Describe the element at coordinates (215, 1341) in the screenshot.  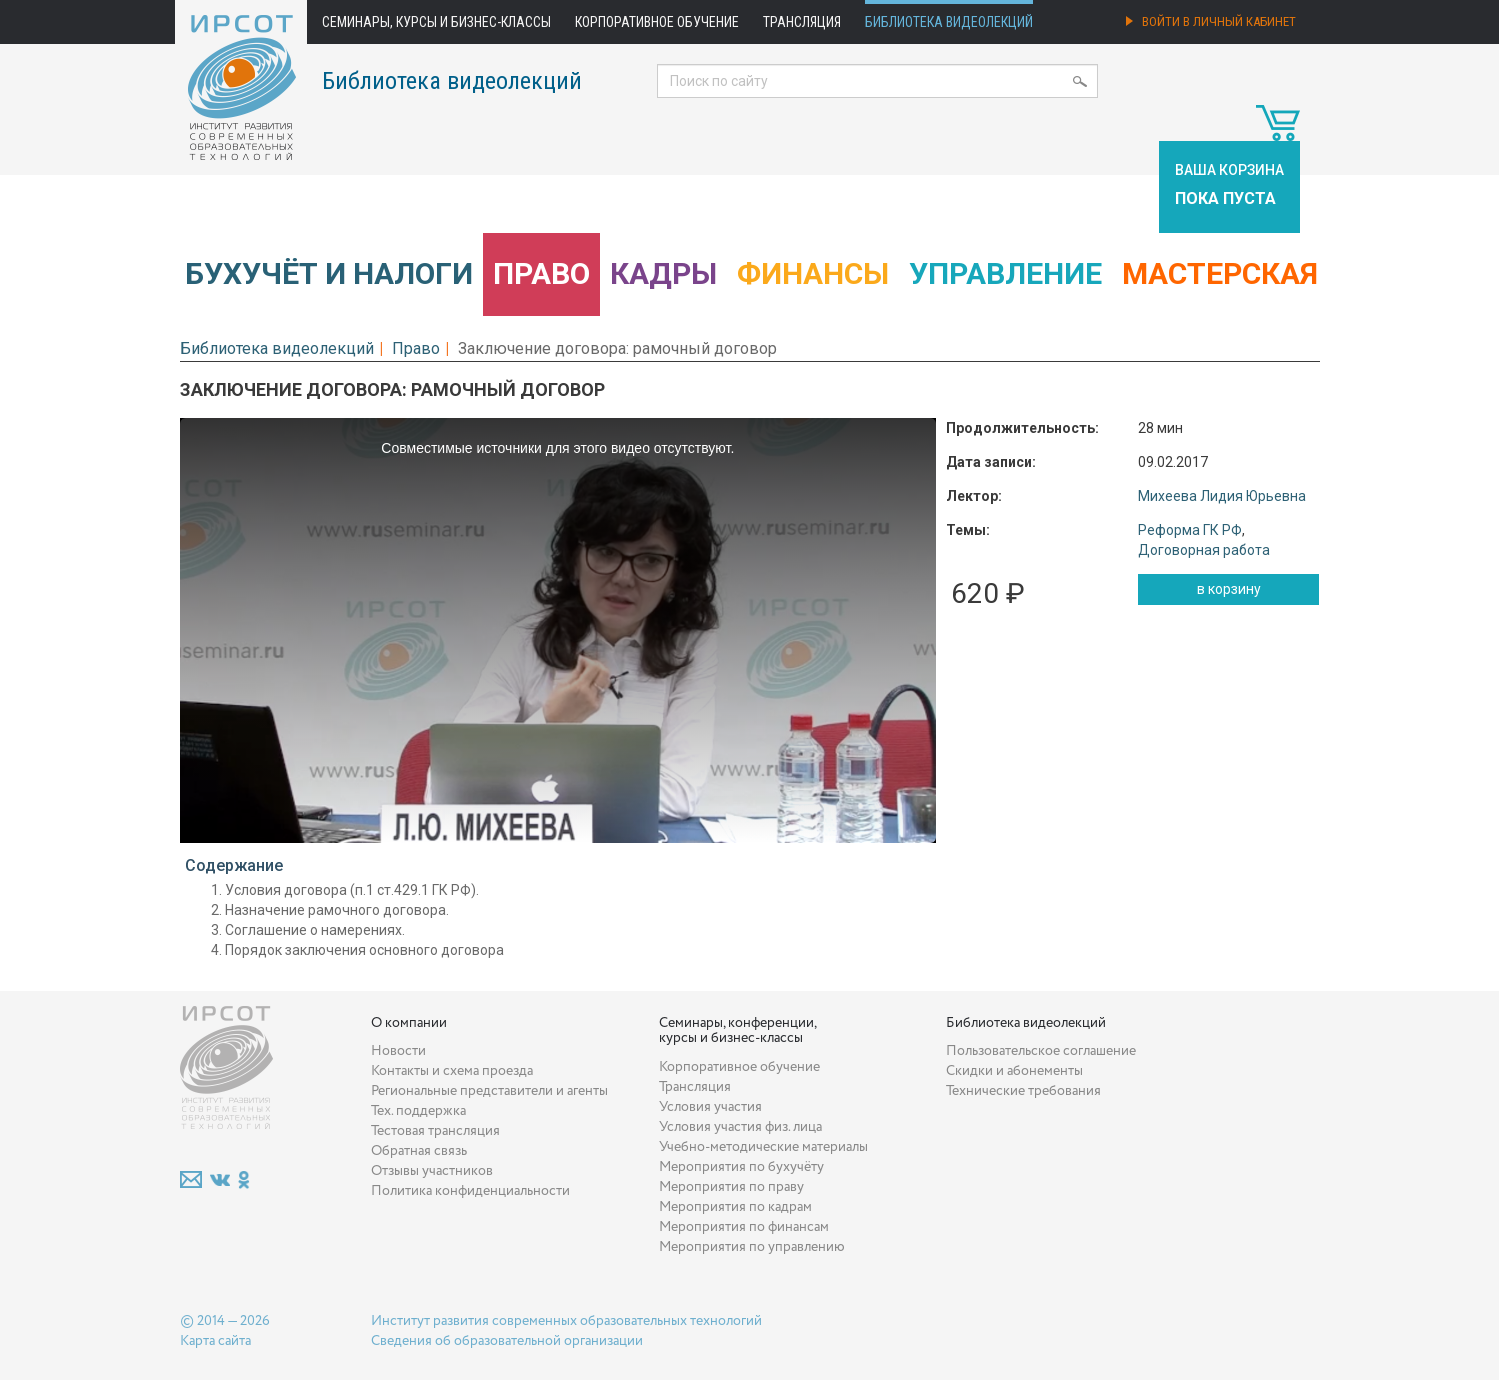
I see `Карта сайта` at that location.